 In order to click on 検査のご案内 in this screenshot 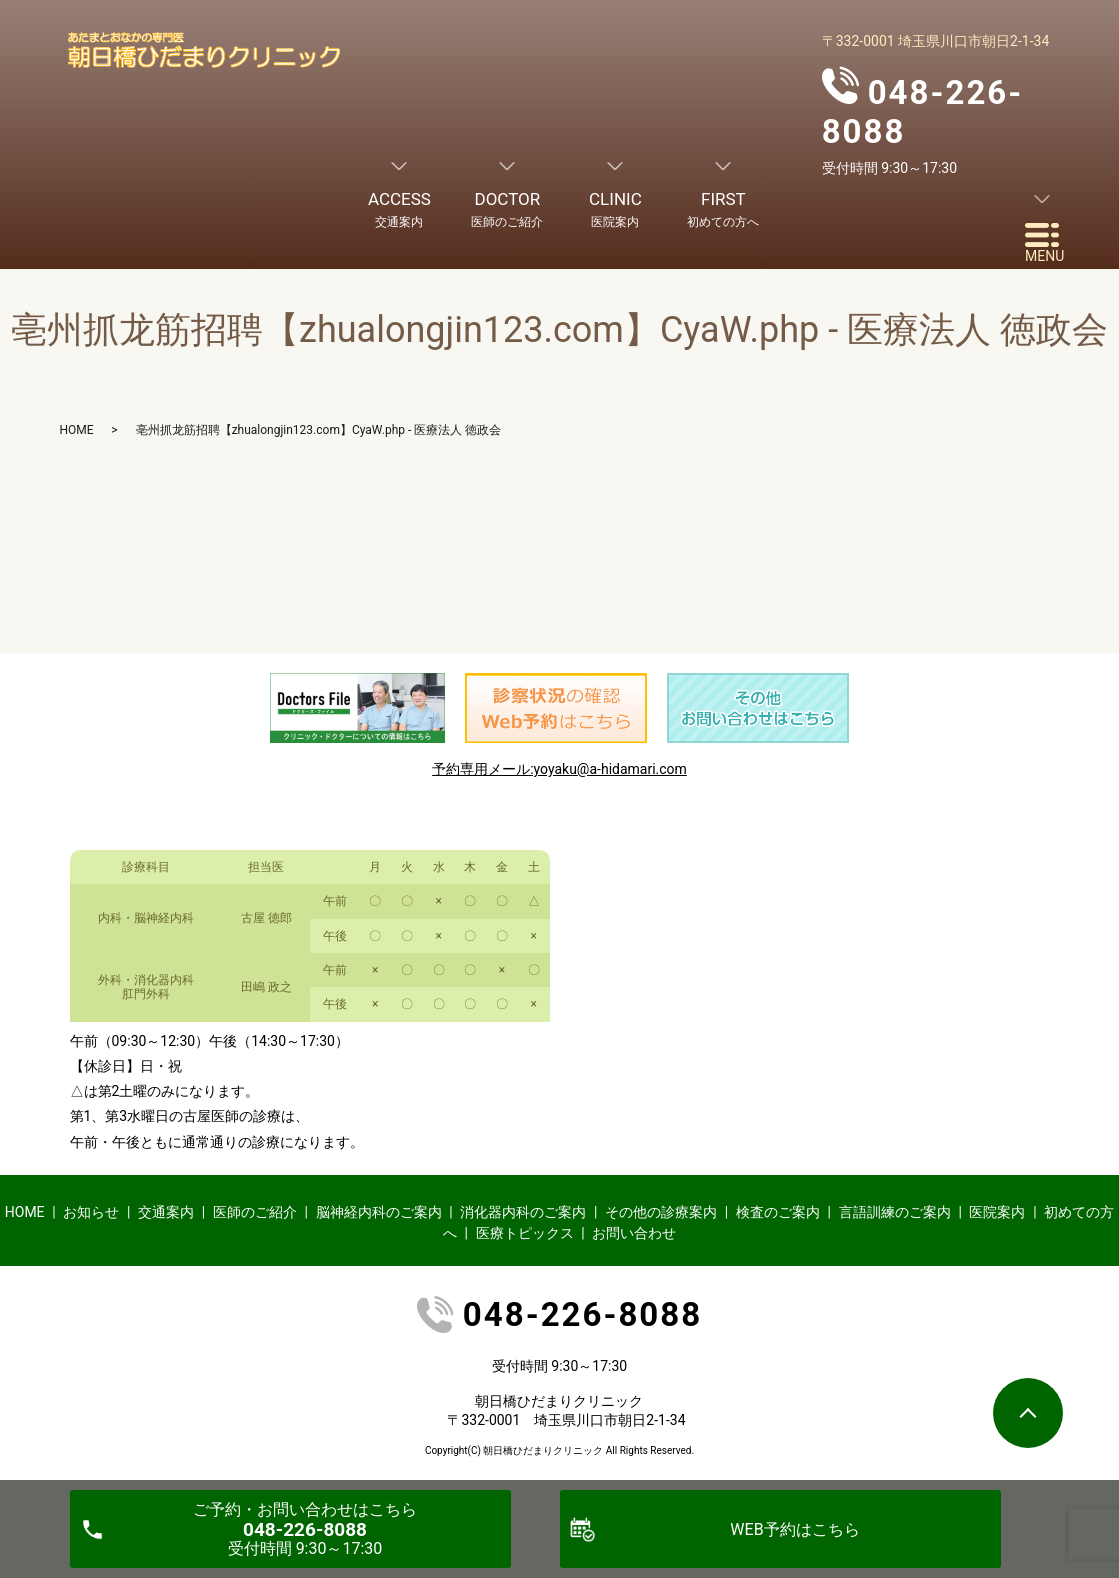, I will do `click(778, 1212)`.